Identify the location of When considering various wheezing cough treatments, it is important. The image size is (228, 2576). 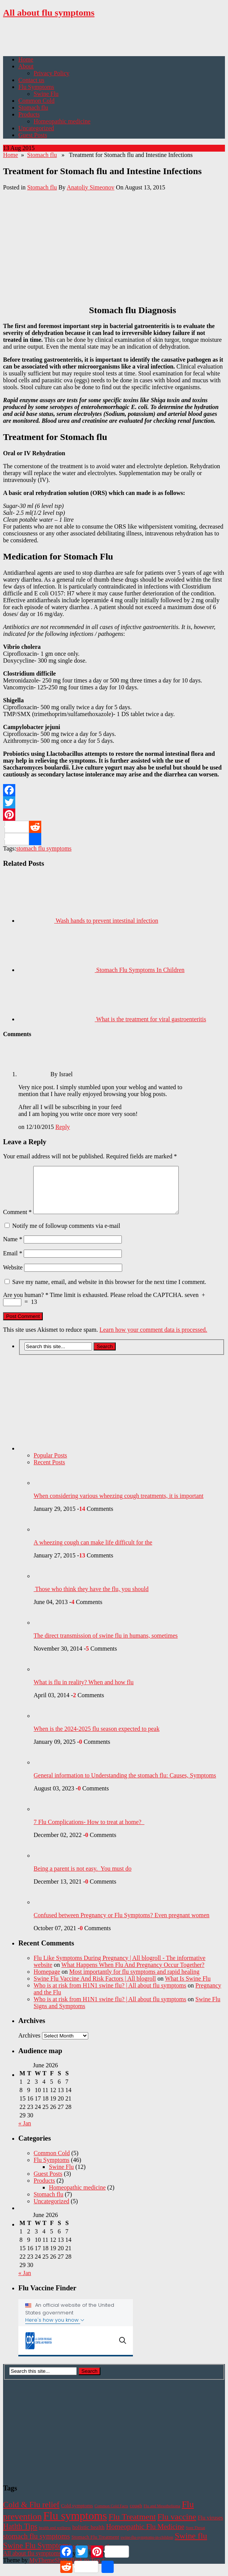
(119, 1505).